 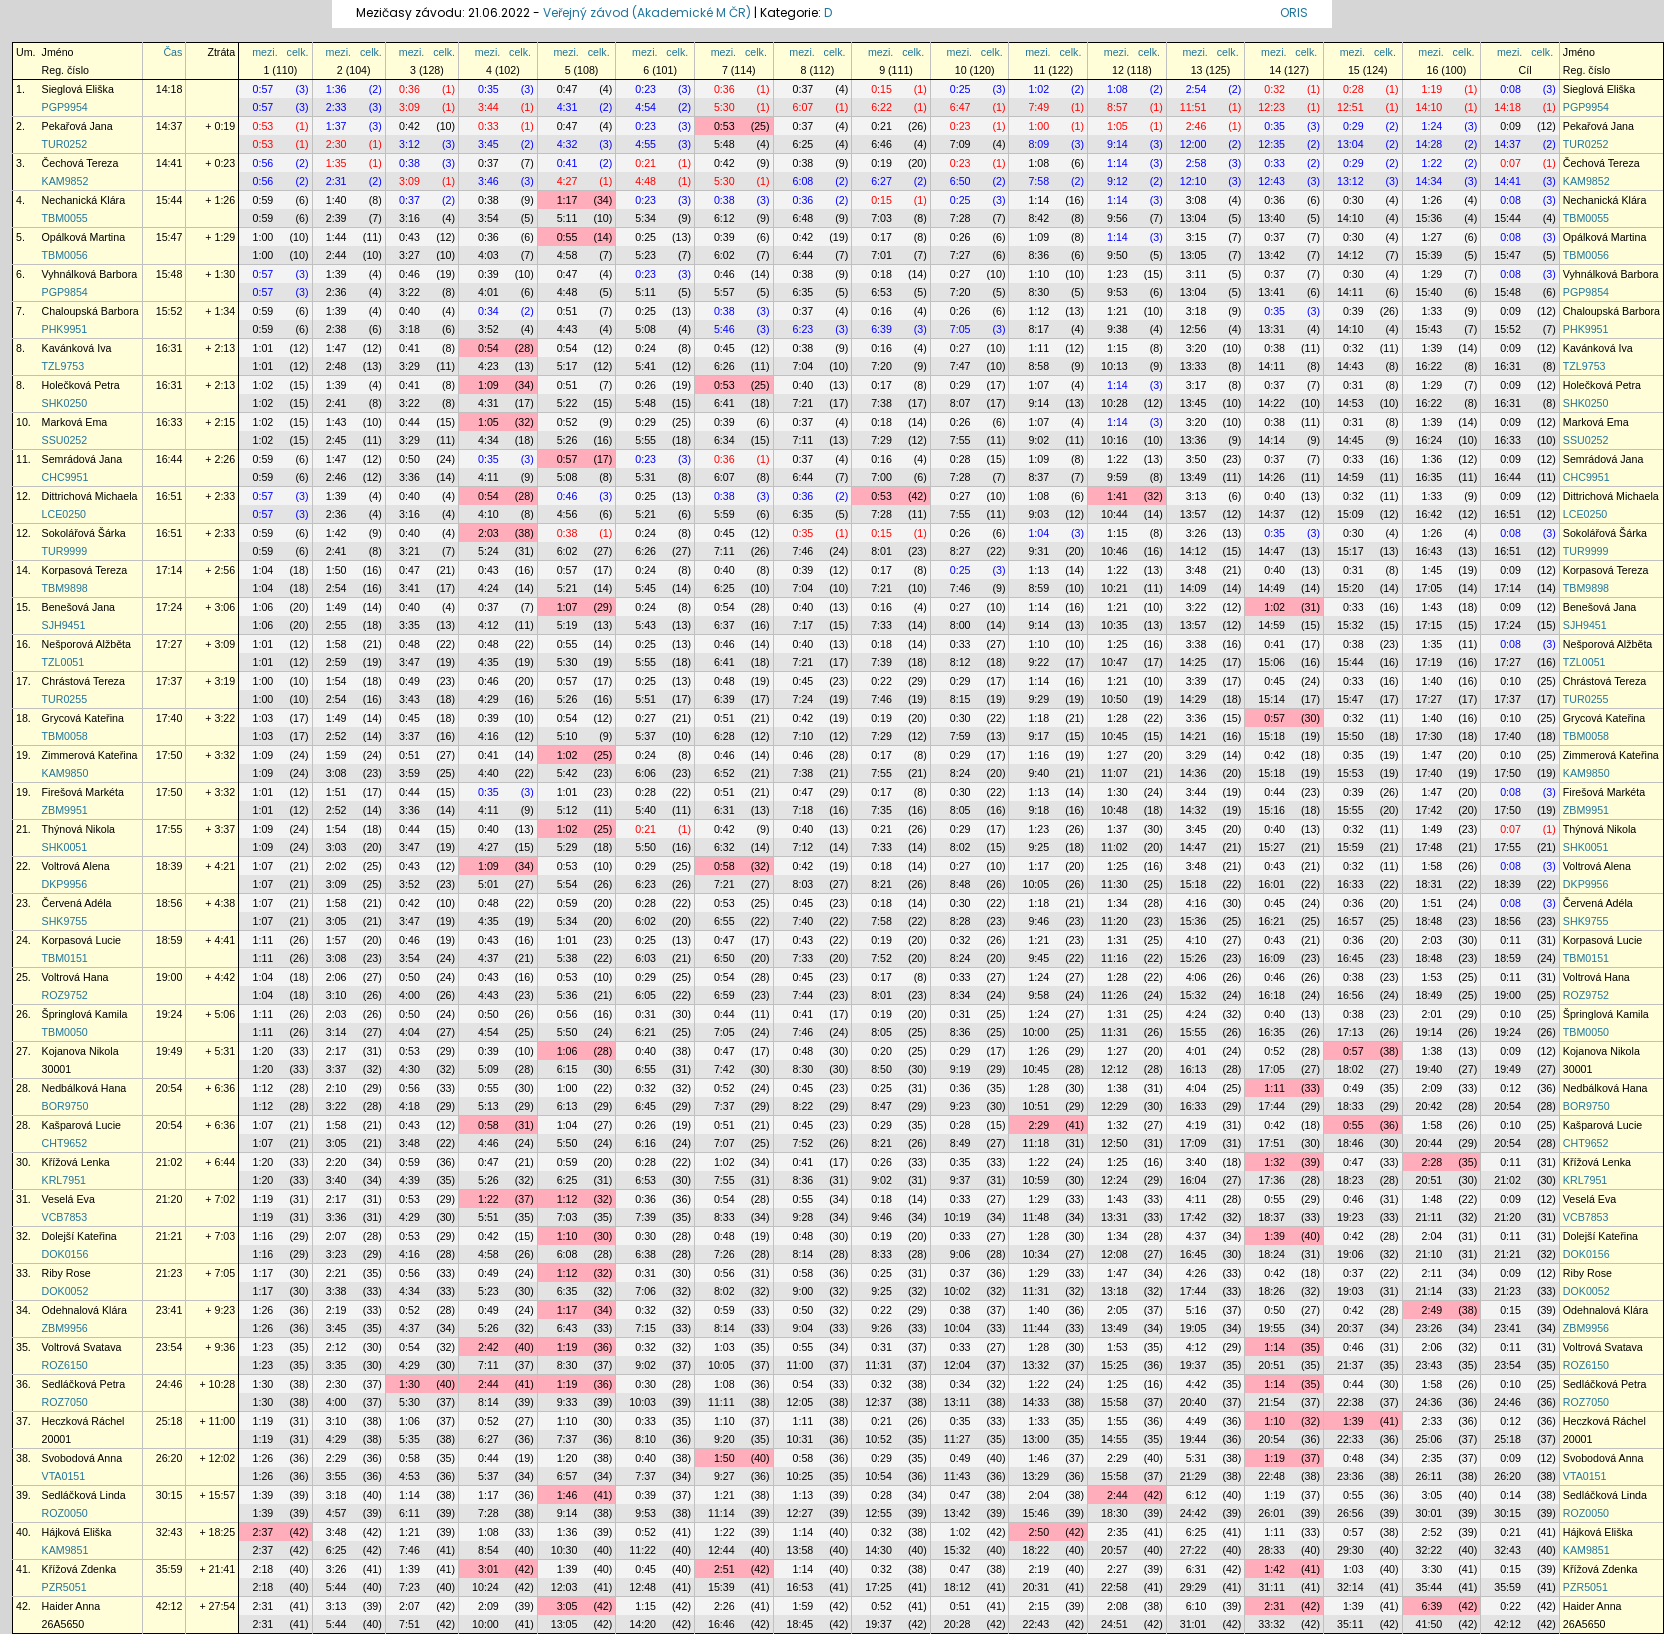 What do you see at coordinates (1429, 329) in the screenshot?
I see `15:43` at bounding box center [1429, 329].